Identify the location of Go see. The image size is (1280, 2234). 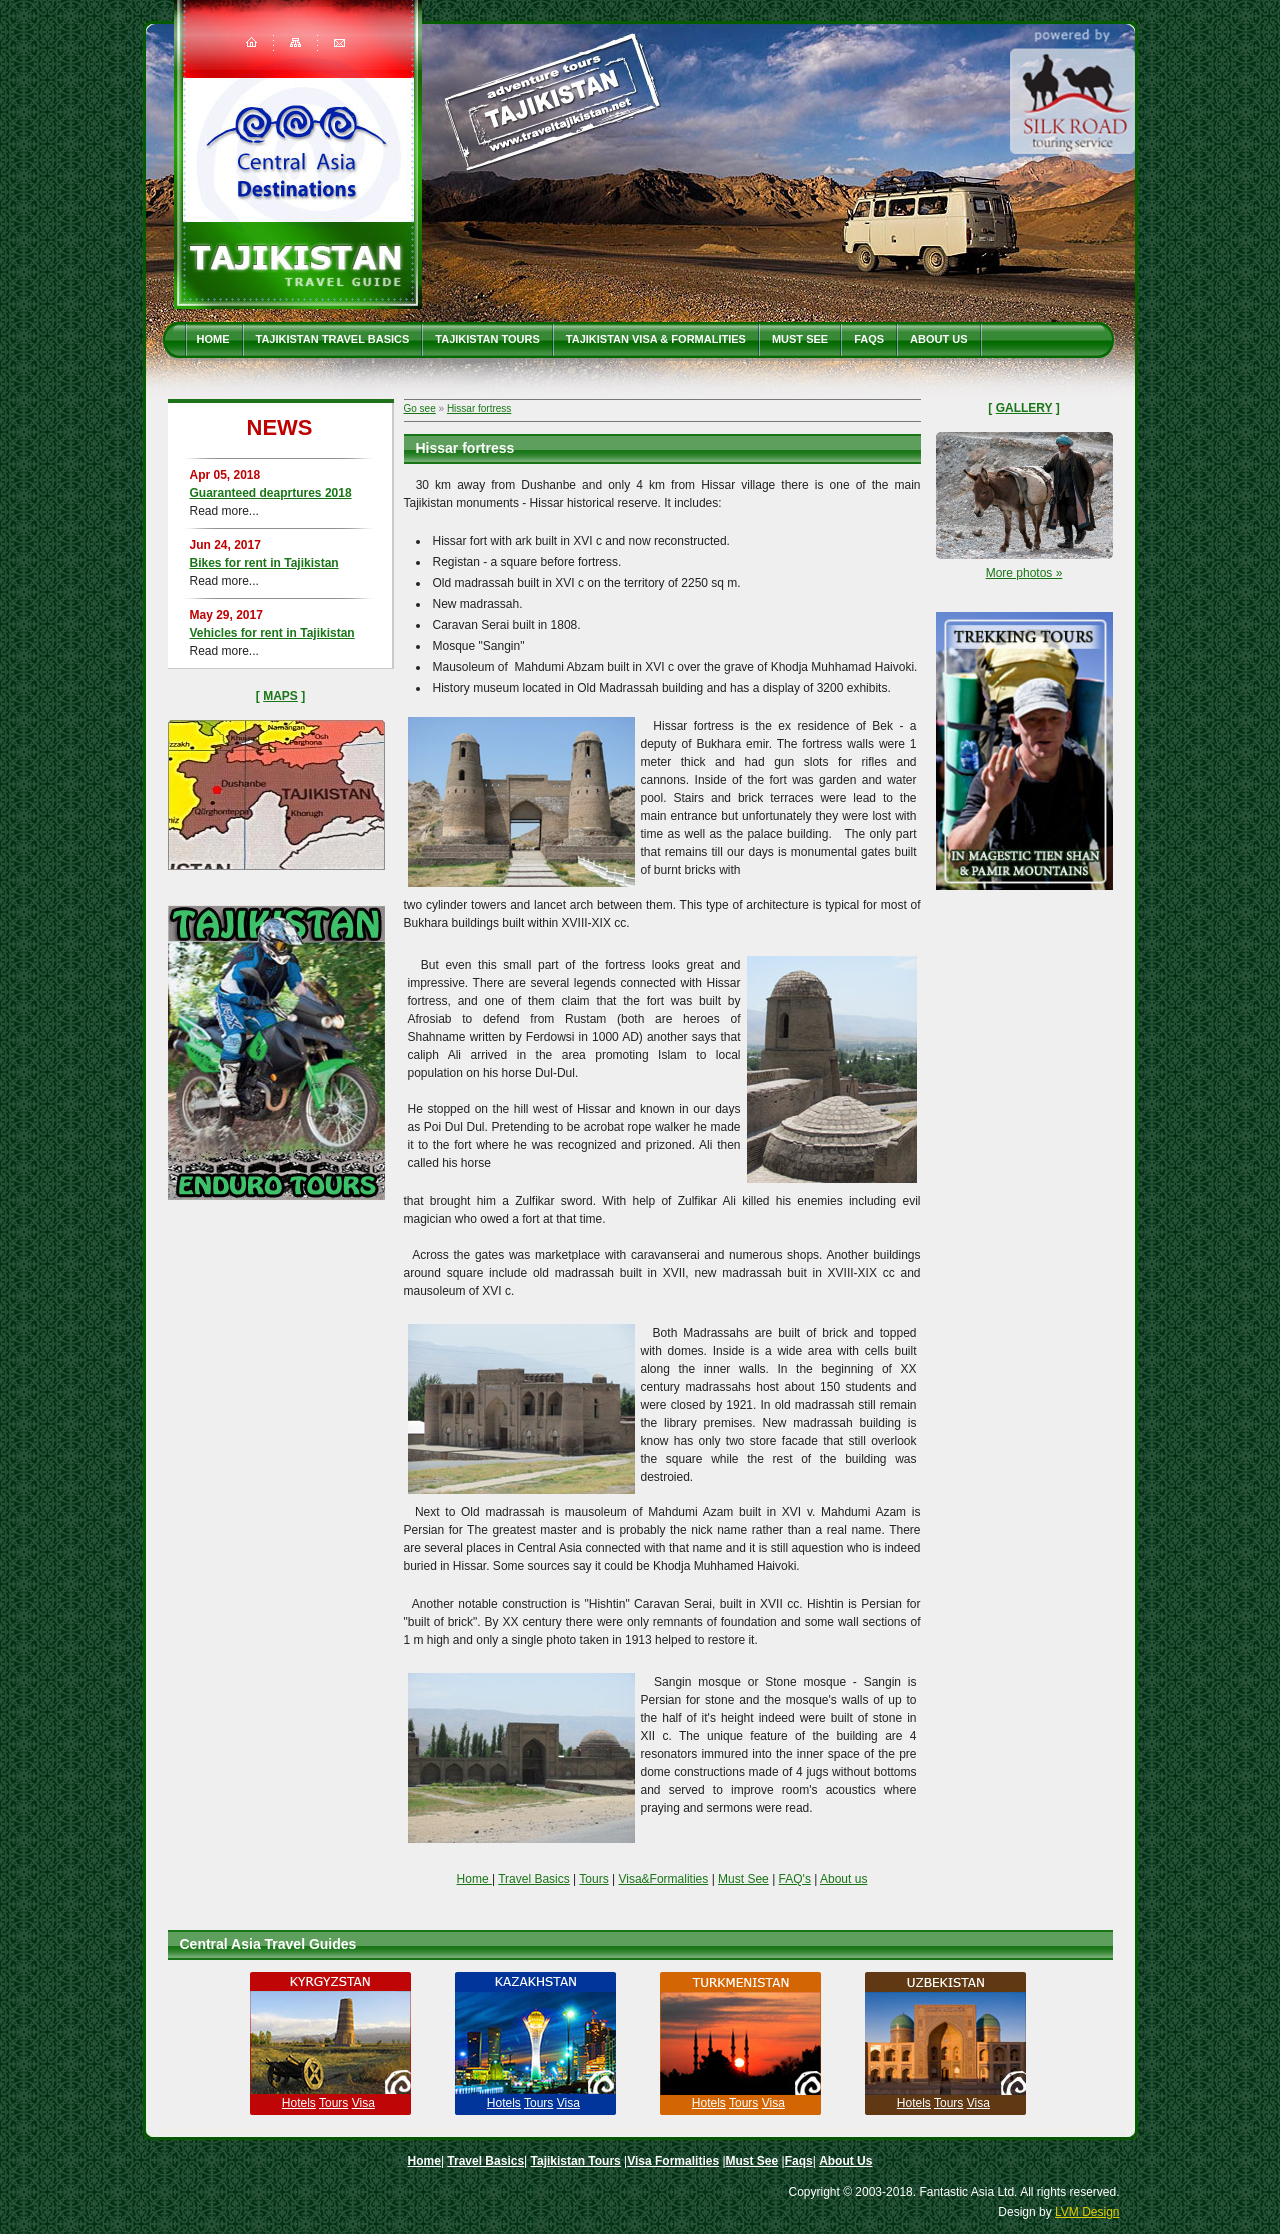
(420, 408).